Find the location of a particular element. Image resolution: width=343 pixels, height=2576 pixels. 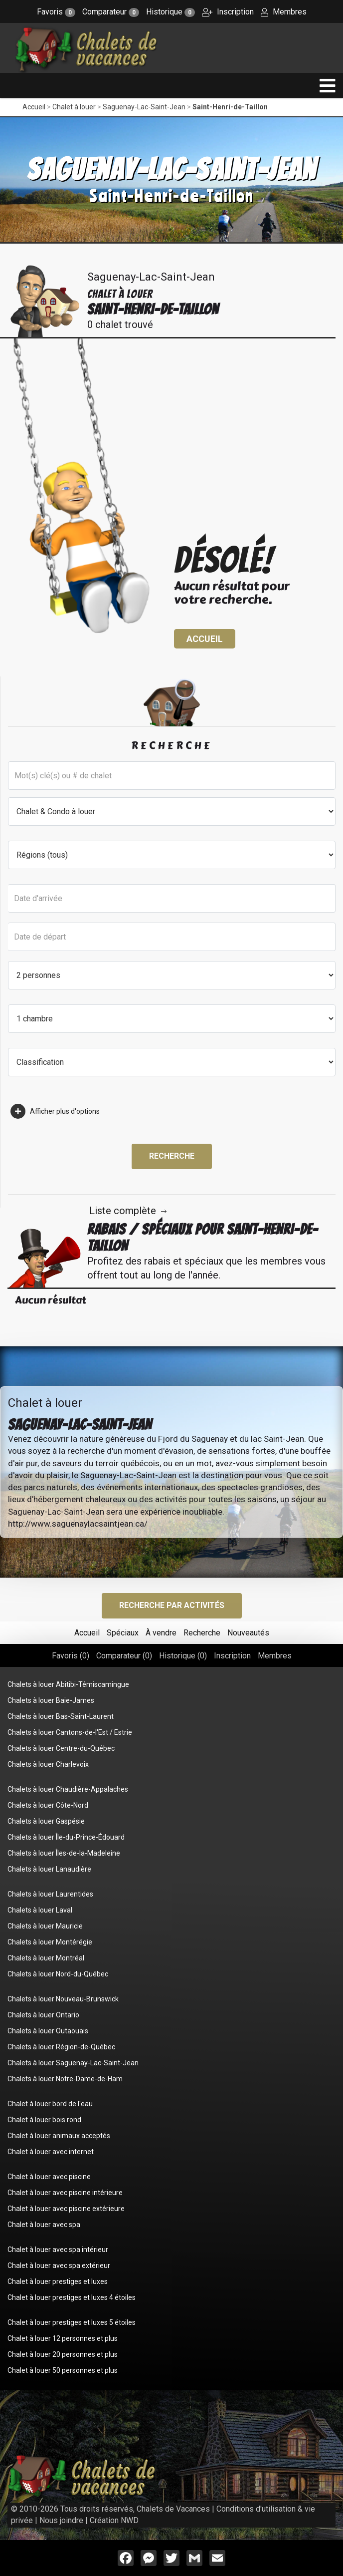

À vendre is located at coordinates (161, 1632).